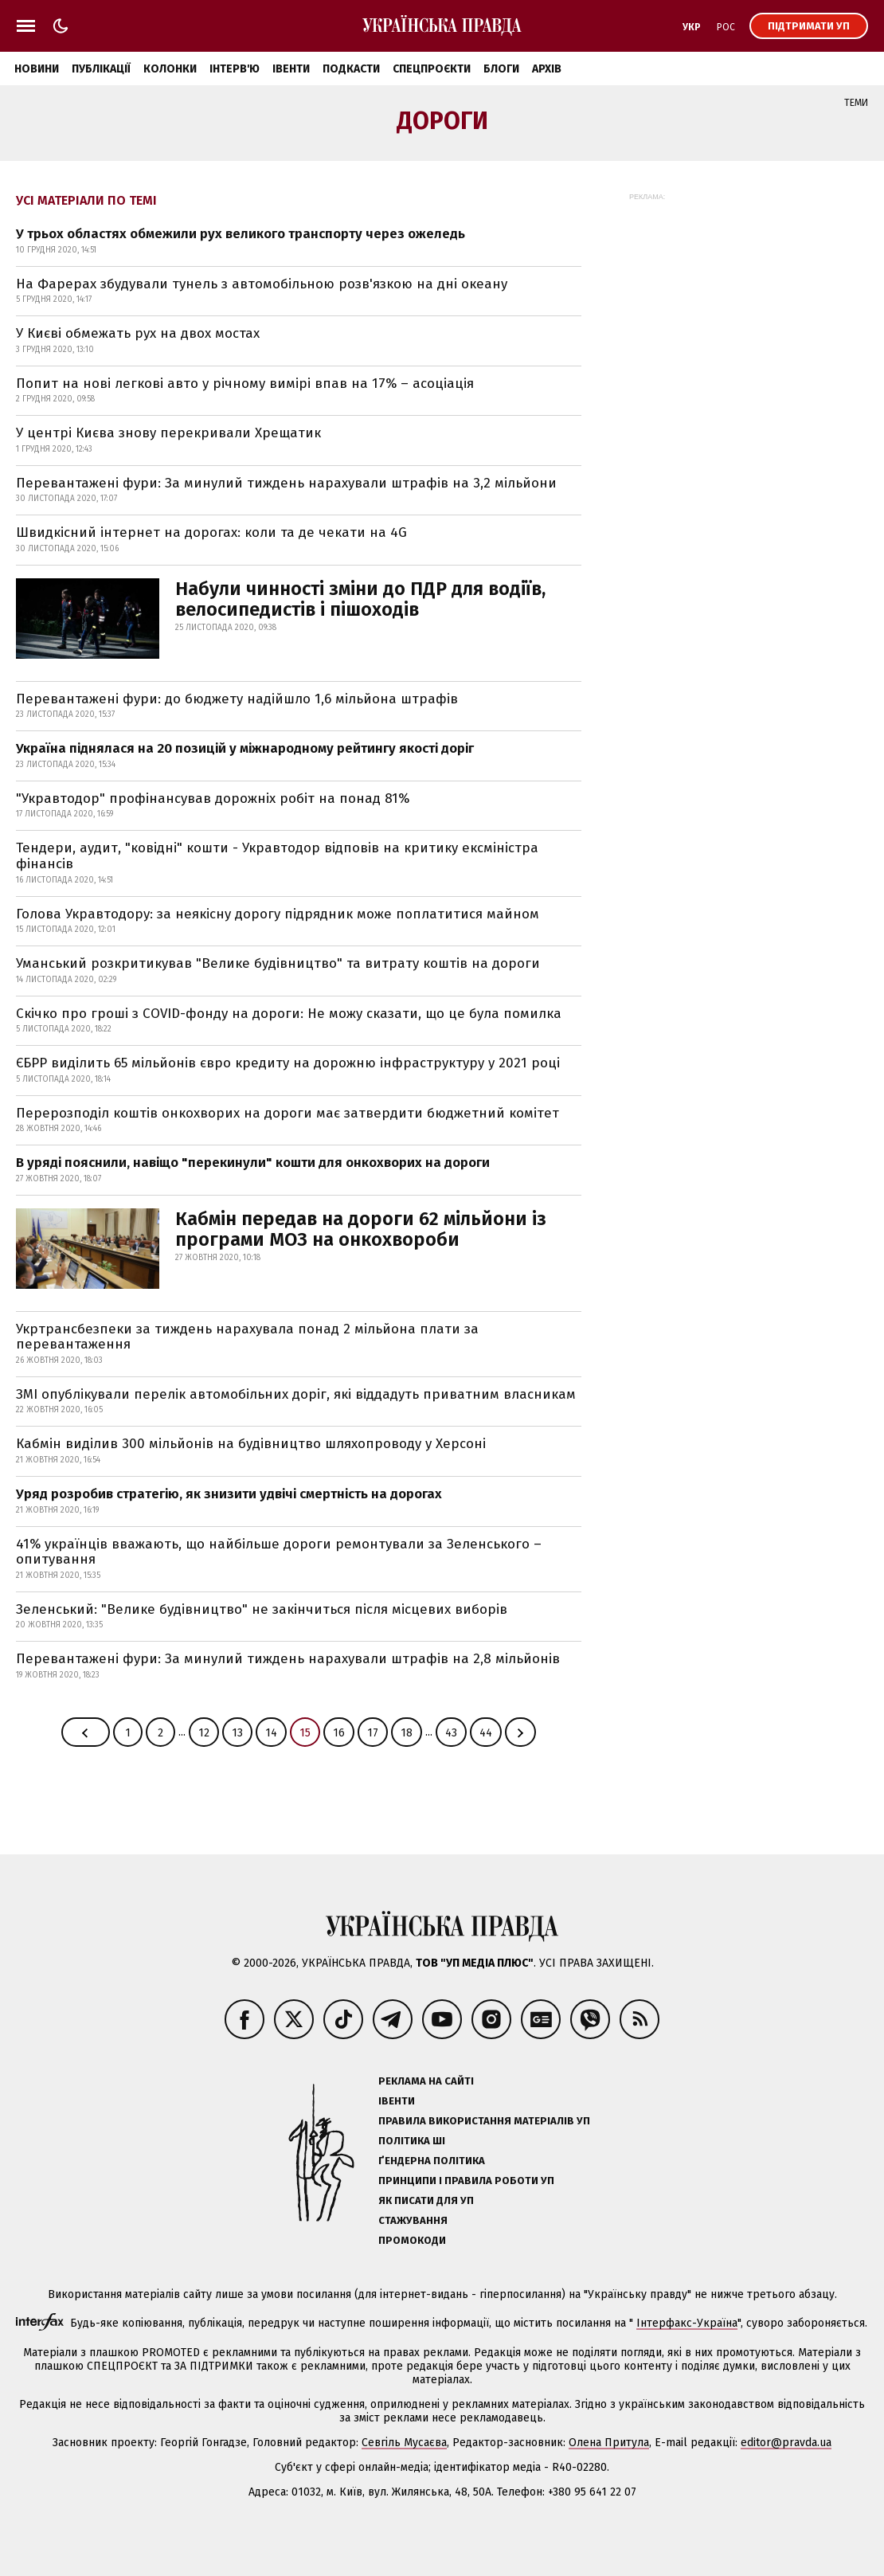 The width and height of the screenshot is (884, 2576). What do you see at coordinates (291, 69) in the screenshot?
I see `Івенти` at bounding box center [291, 69].